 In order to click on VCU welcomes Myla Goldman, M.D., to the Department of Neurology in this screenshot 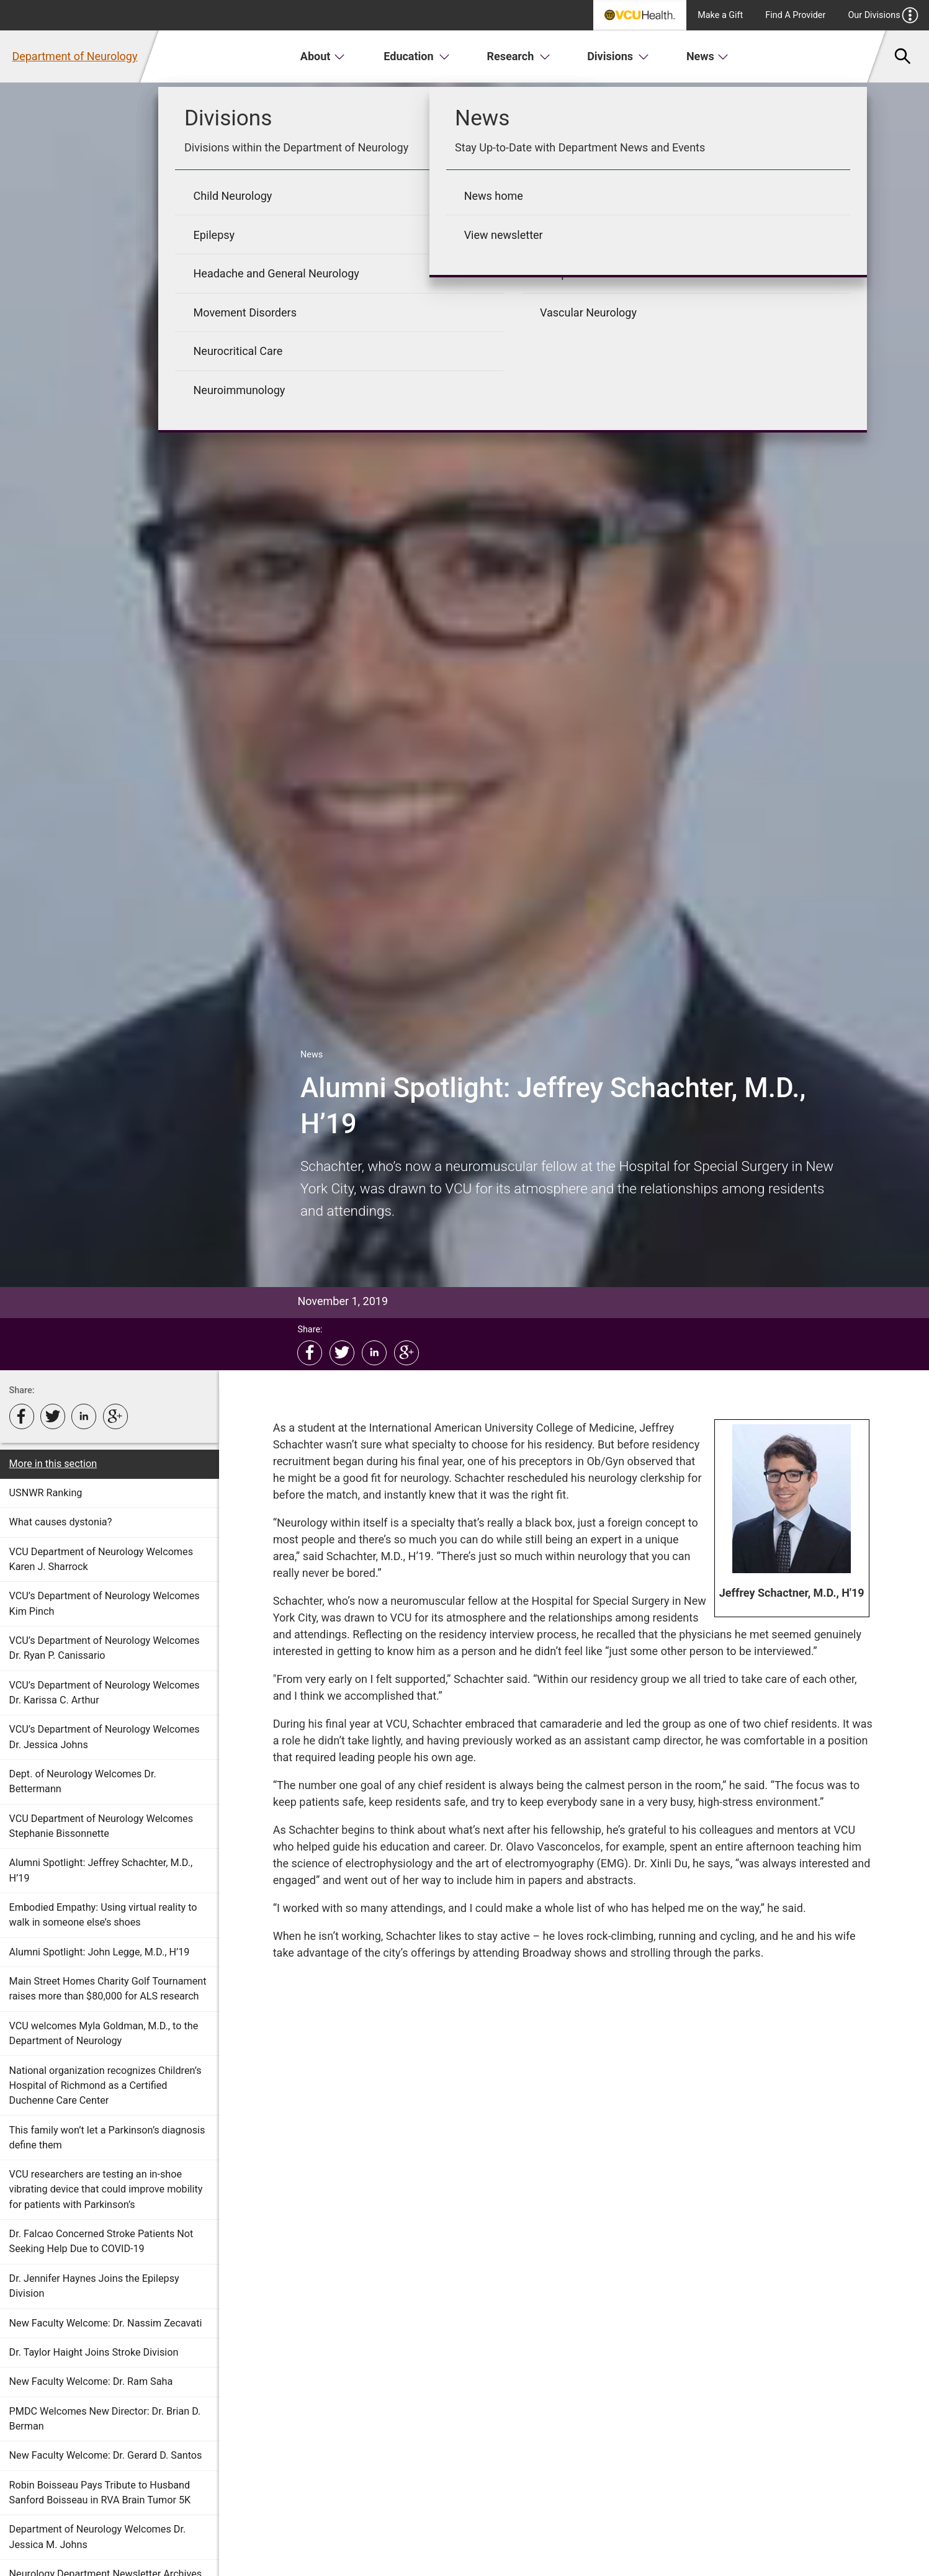, I will do `click(104, 2033)`.